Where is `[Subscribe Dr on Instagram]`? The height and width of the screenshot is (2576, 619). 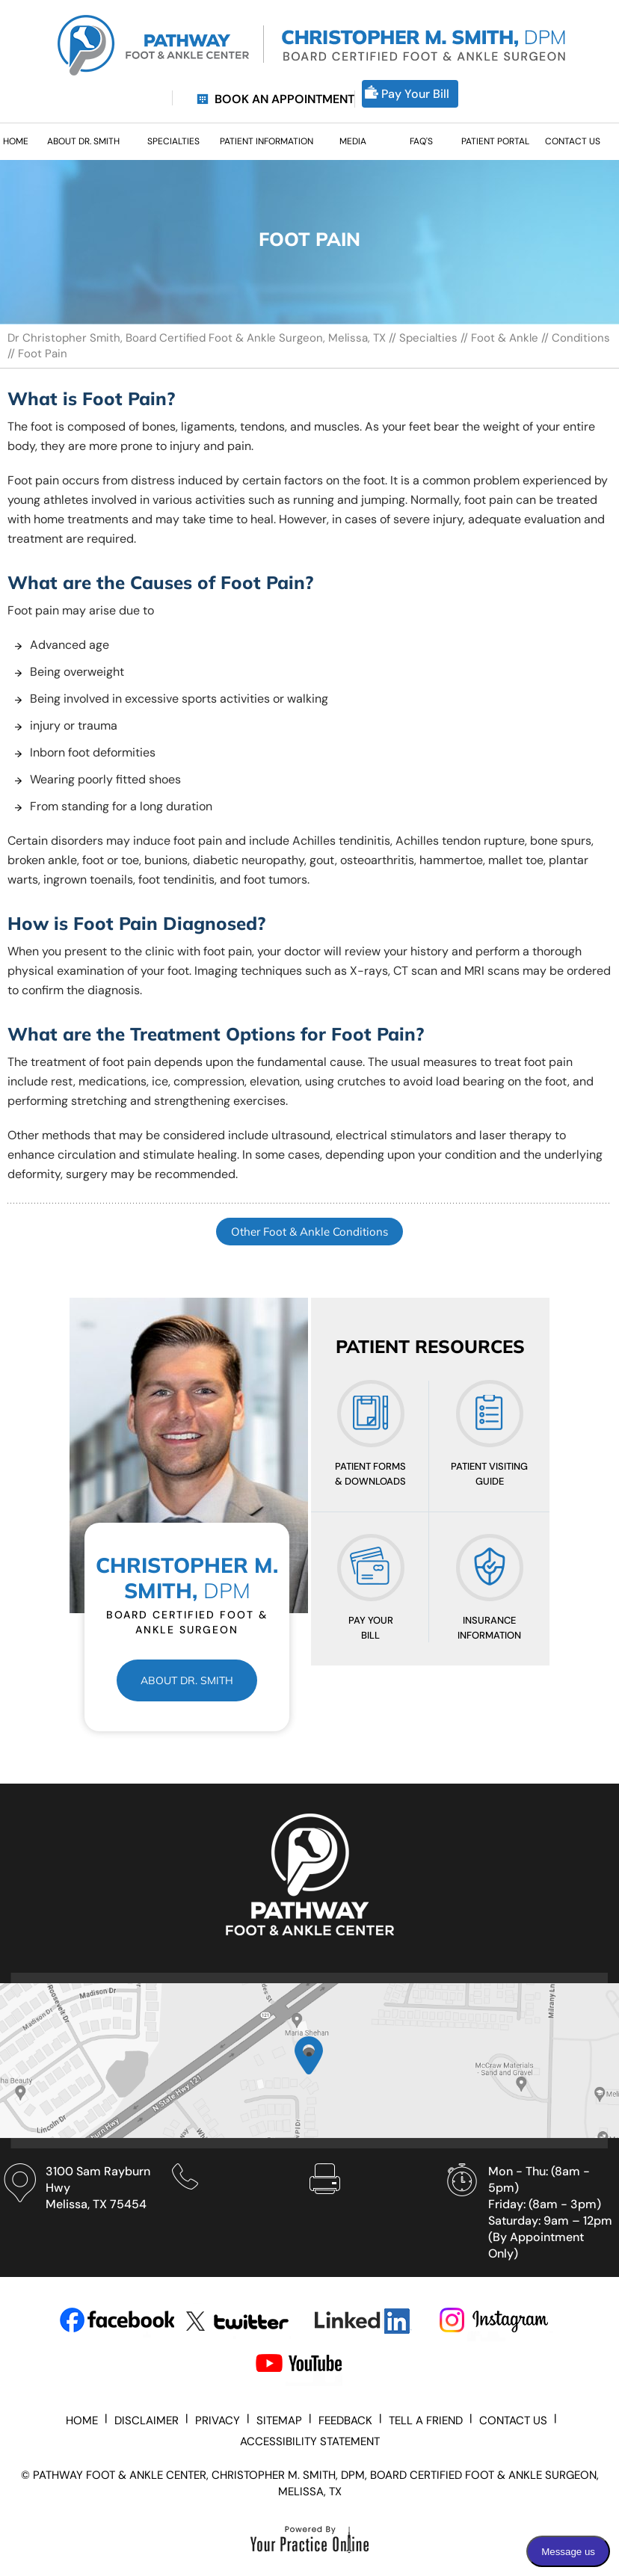 [Subscribe Dr on Instagram] is located at coordinates (496, 2321).